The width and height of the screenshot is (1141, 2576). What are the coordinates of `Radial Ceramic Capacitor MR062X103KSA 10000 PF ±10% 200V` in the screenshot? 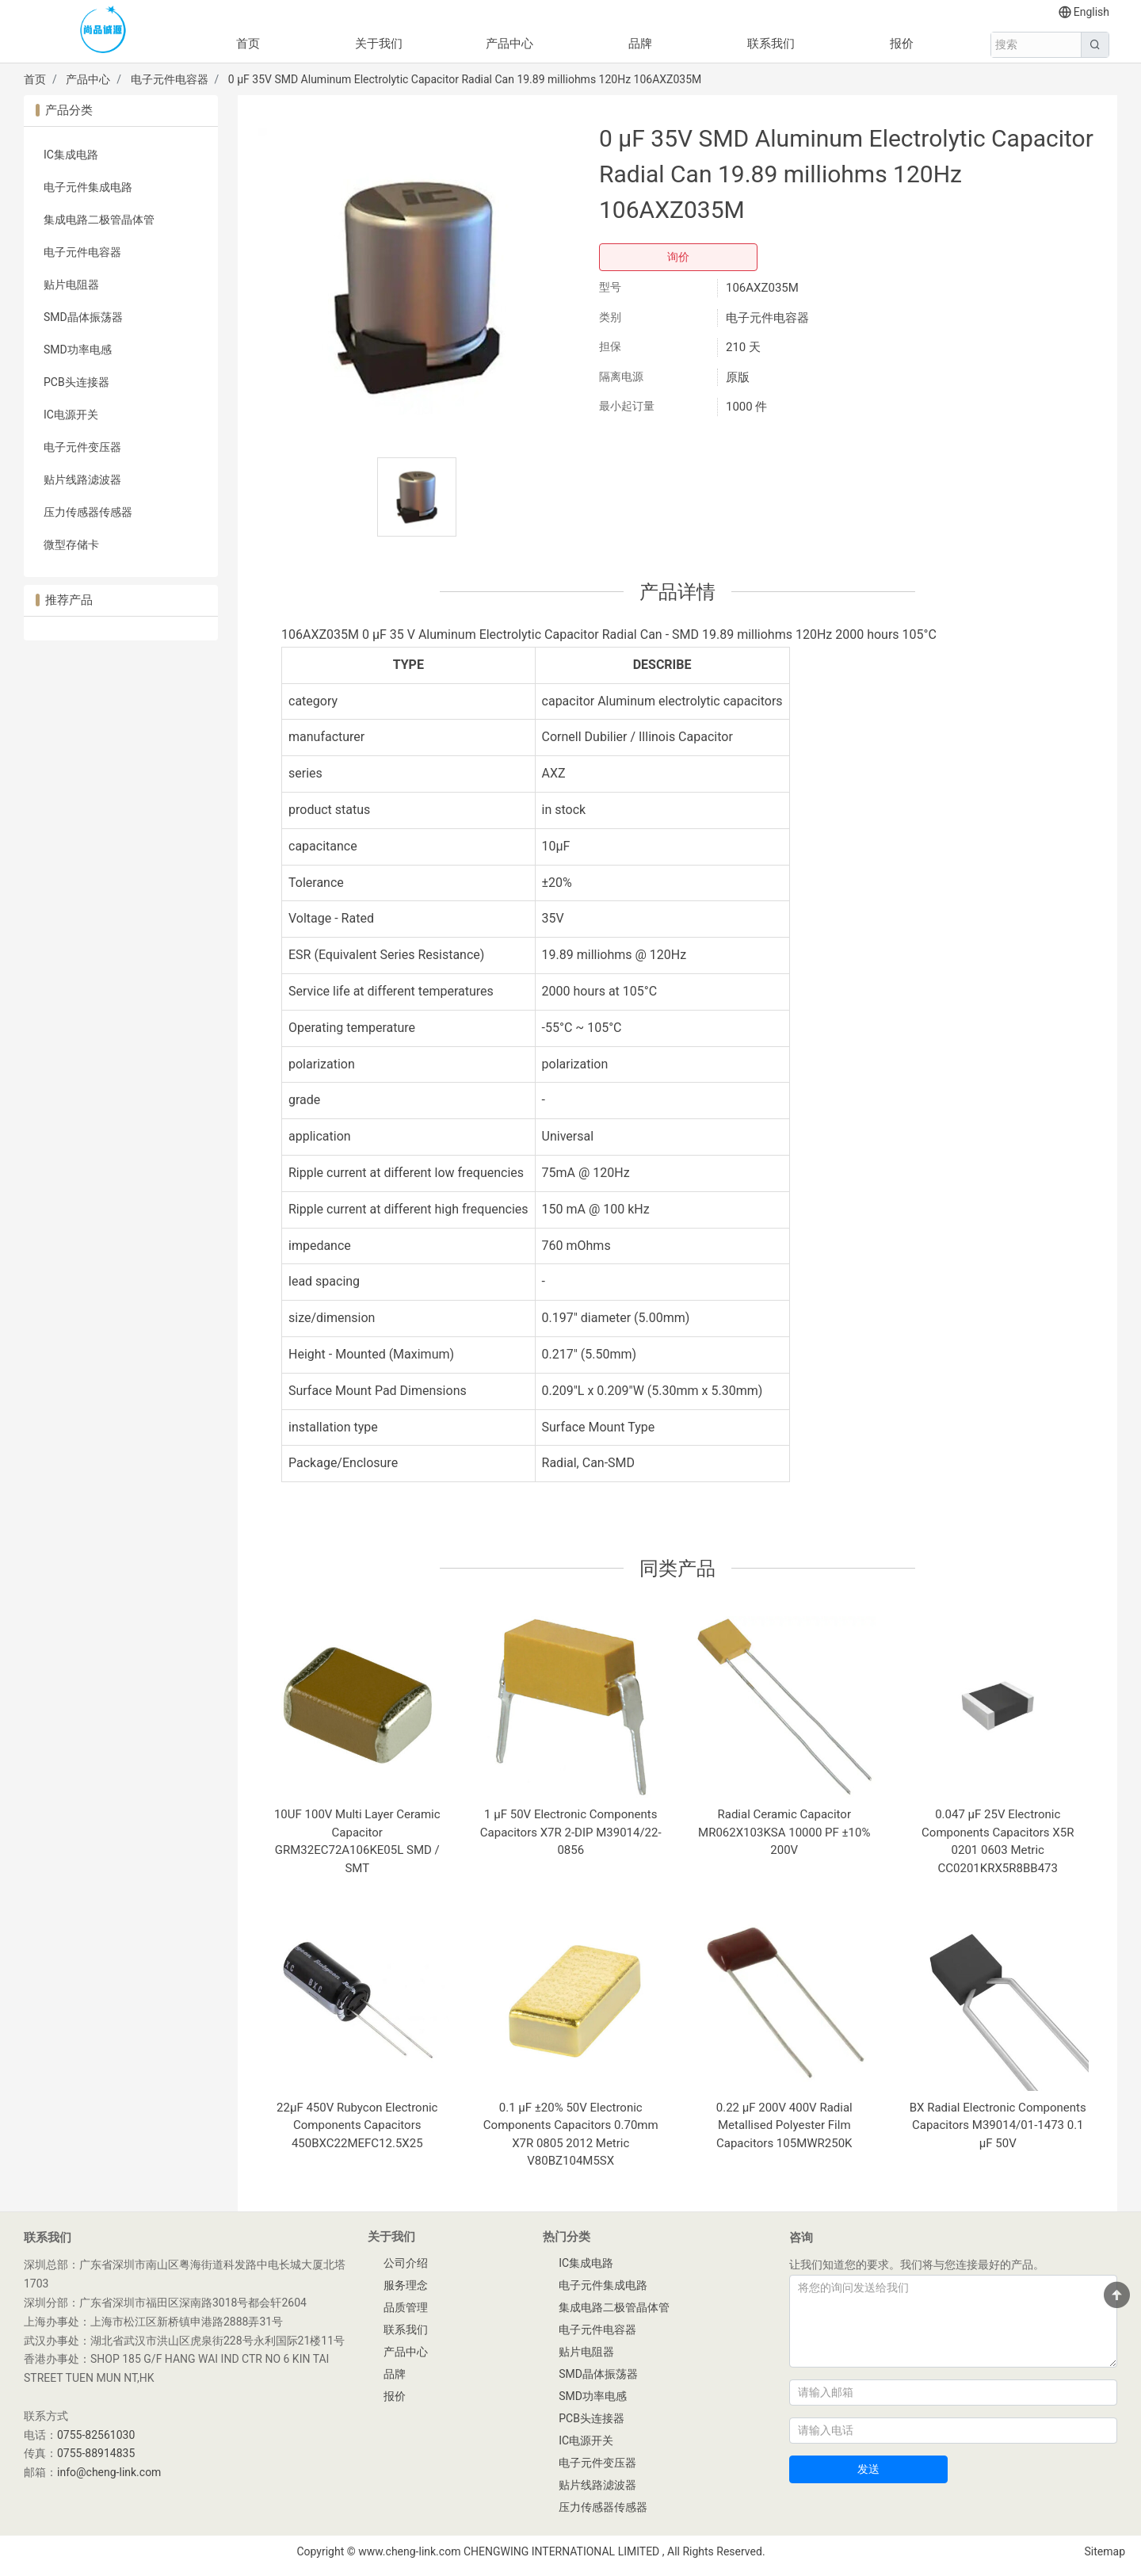 It's located at (784, 1832).